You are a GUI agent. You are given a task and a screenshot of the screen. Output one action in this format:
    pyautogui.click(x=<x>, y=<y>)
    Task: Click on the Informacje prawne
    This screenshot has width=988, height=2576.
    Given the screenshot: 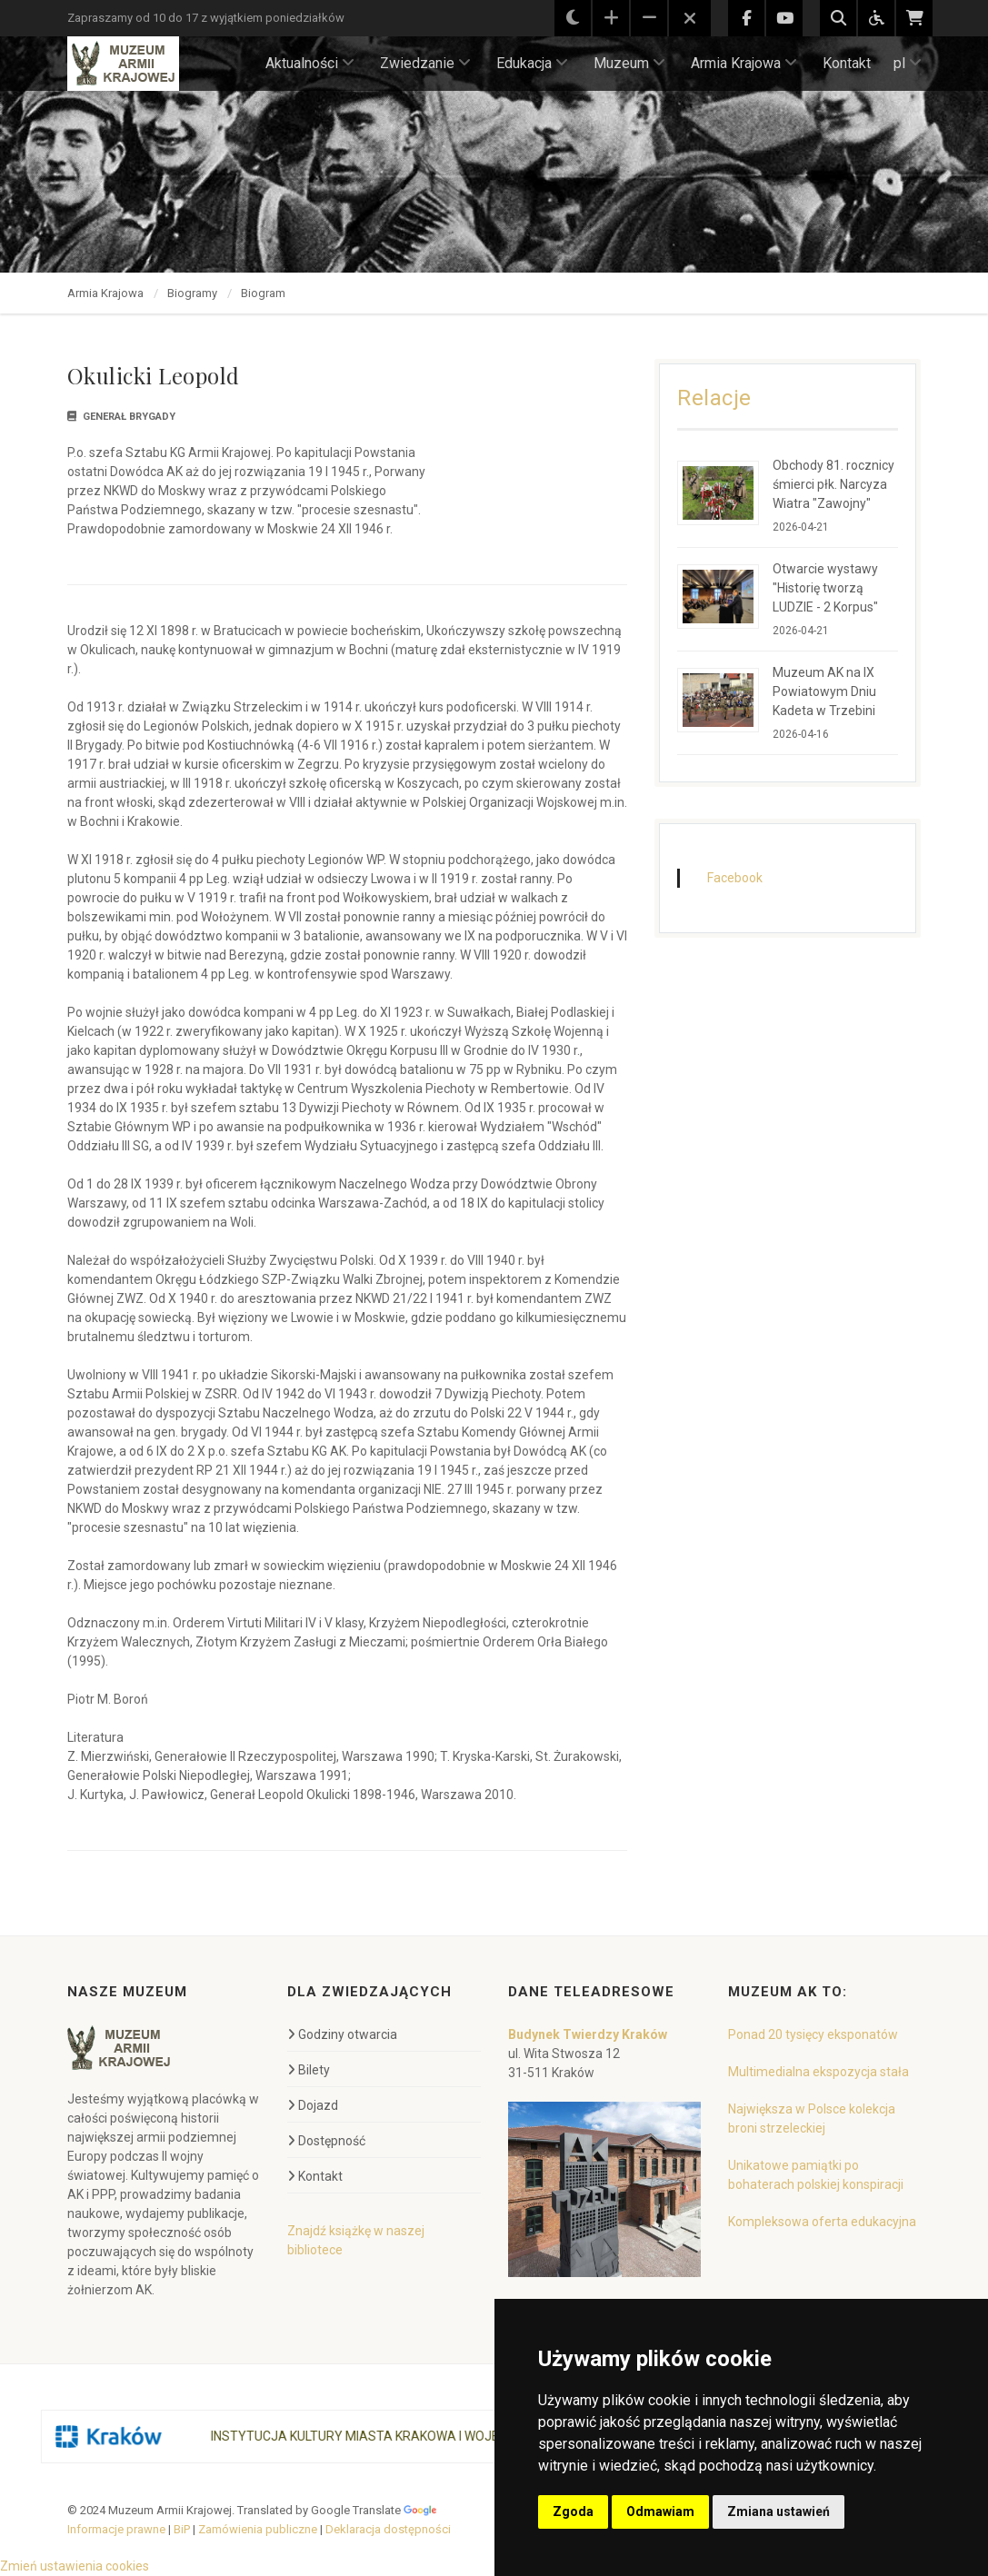 What is the action you would take?
    pyautogui.click(x=116, y=2529)
    